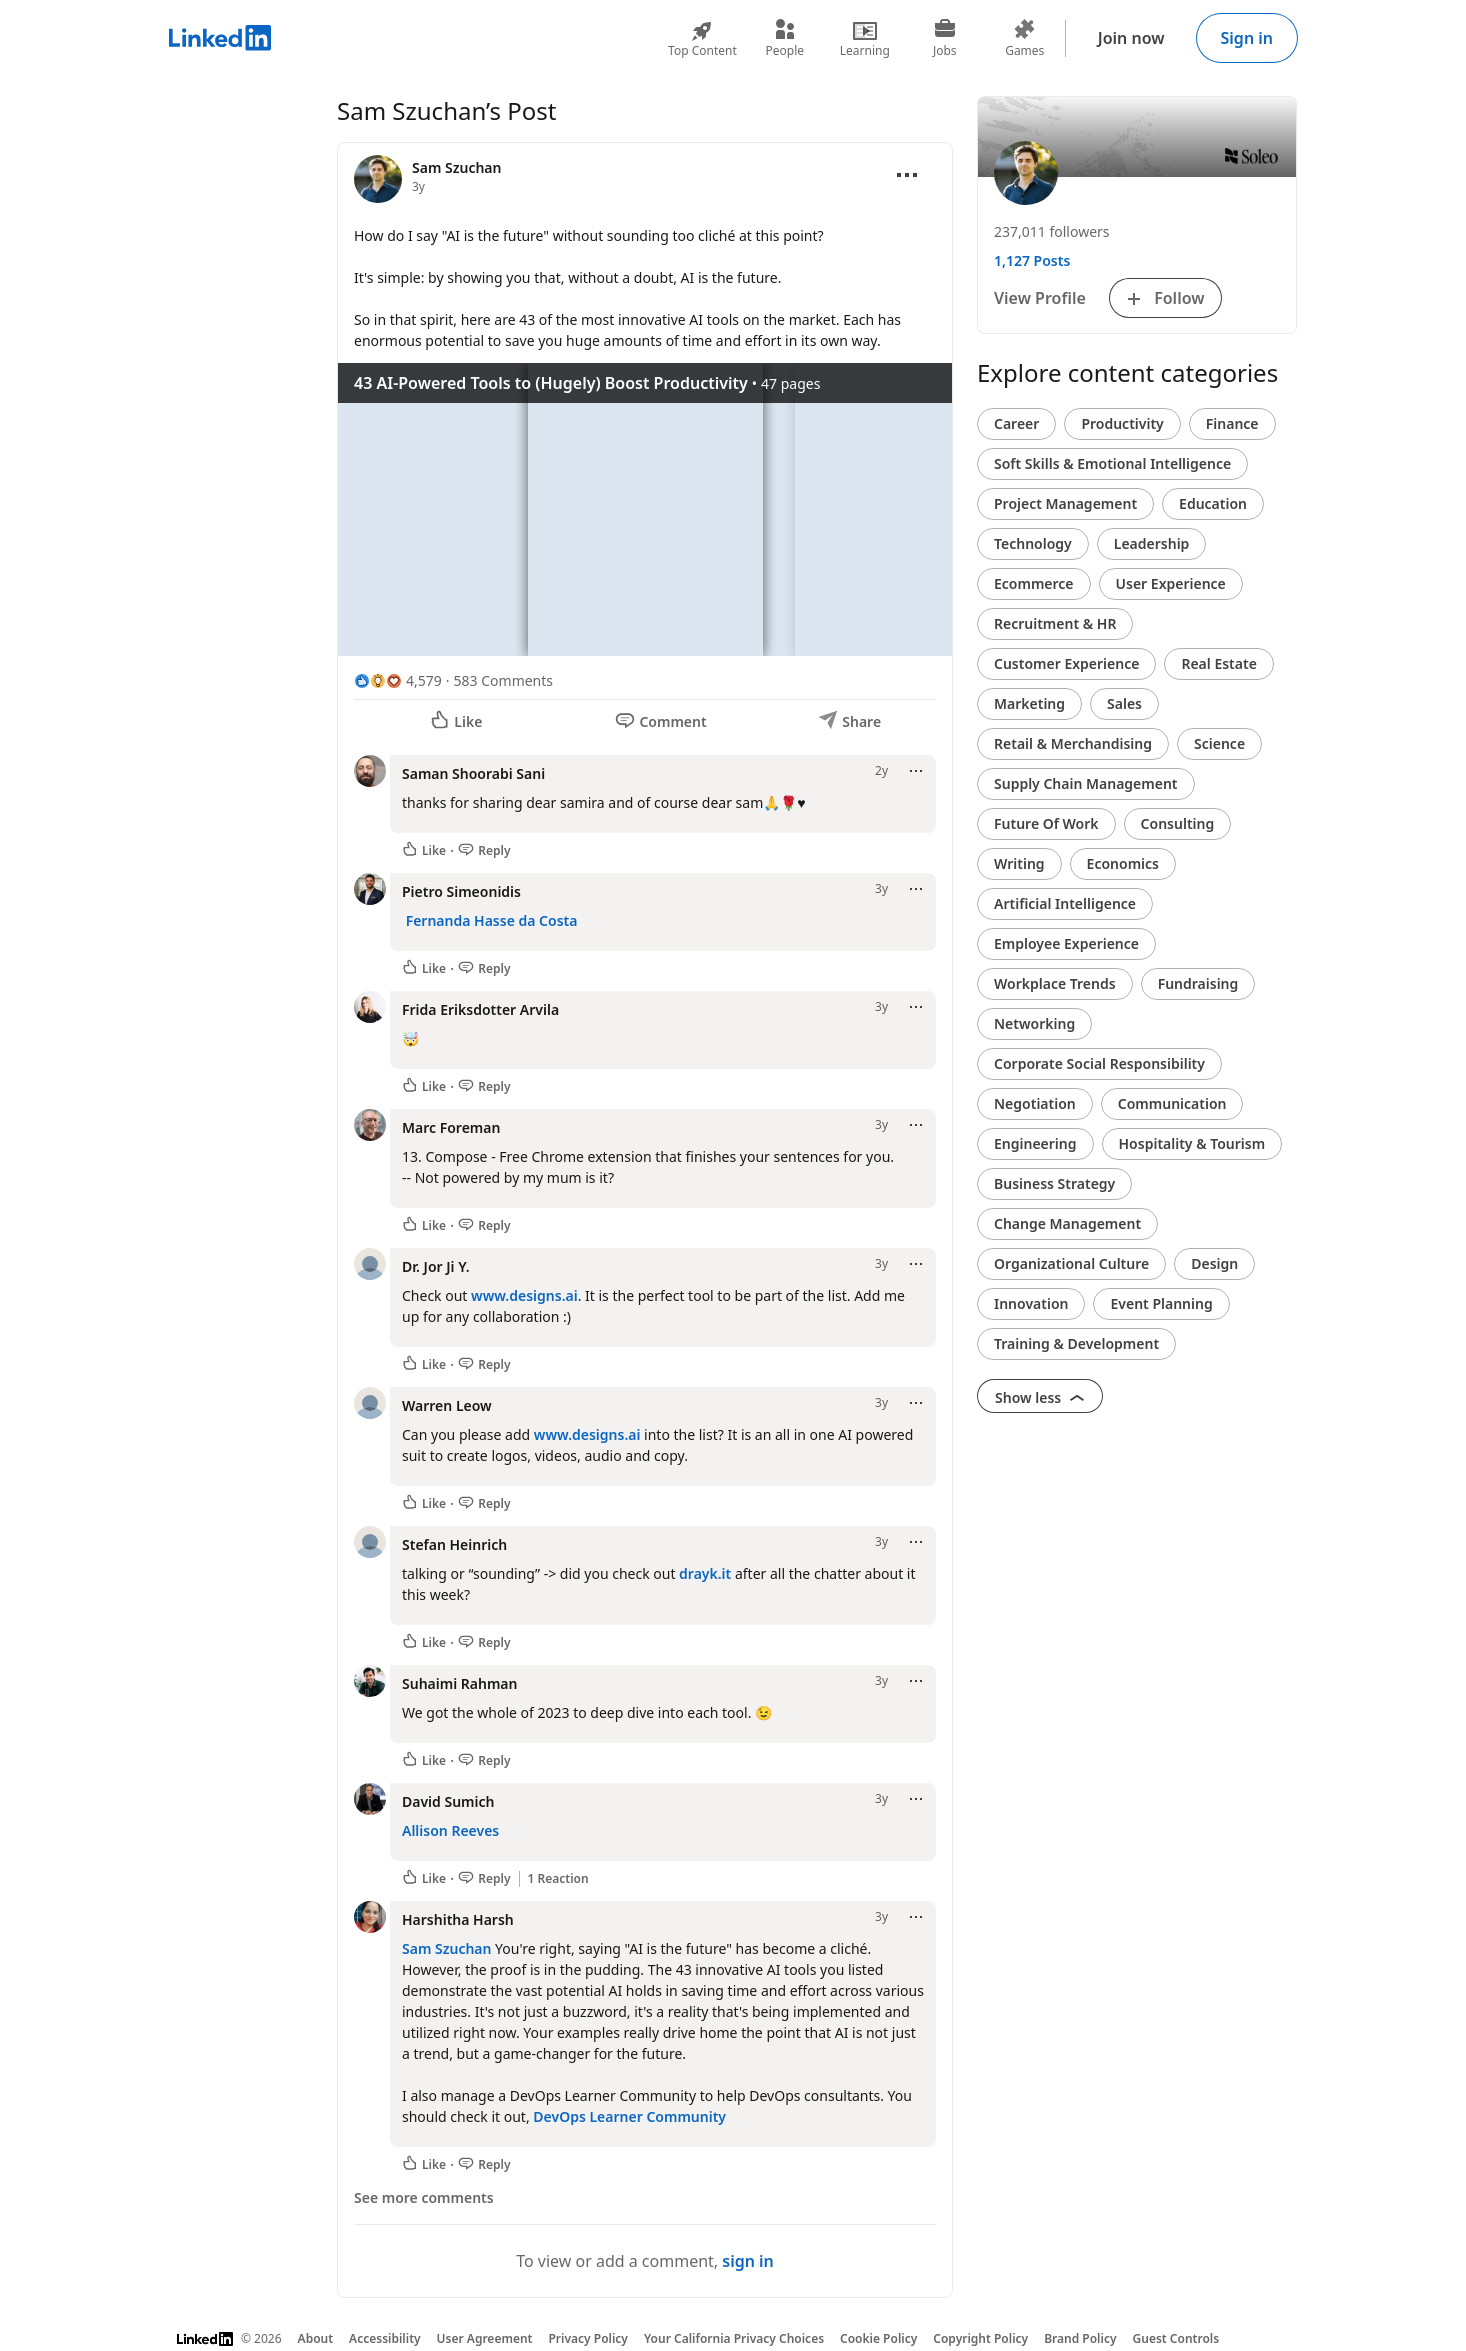 This screenshot has height=2351, width=1466. I want to click on Engineering, so click(1035, 1143).